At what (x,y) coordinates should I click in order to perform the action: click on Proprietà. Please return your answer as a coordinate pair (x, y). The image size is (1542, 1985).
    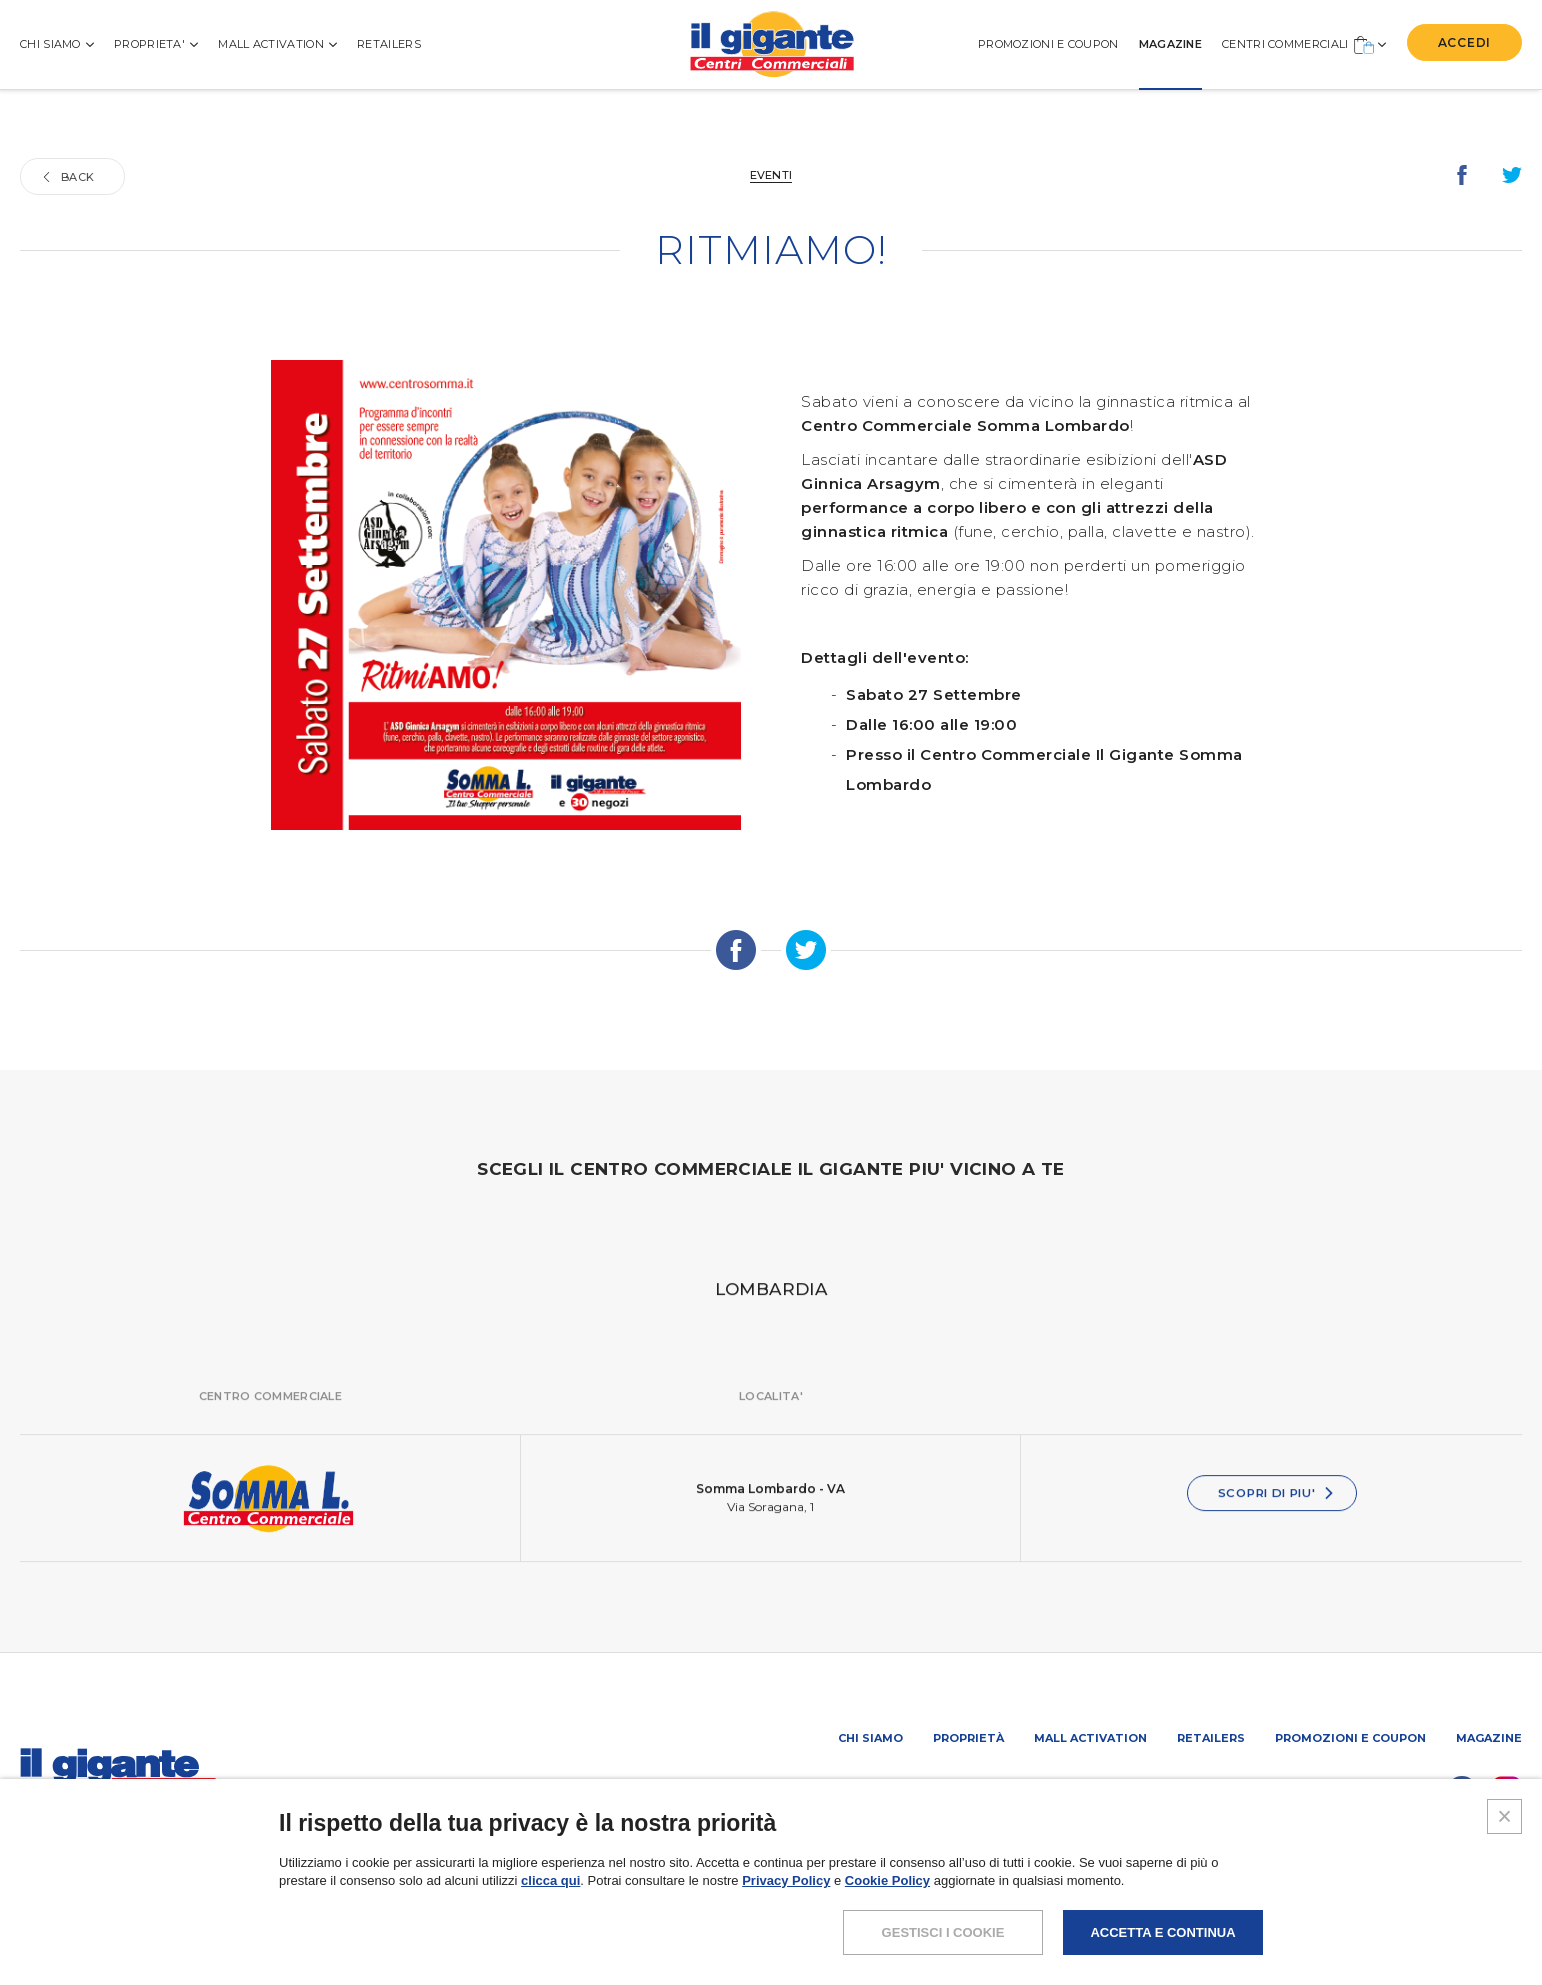
    Looking at the image, I should click on (968, 1738).